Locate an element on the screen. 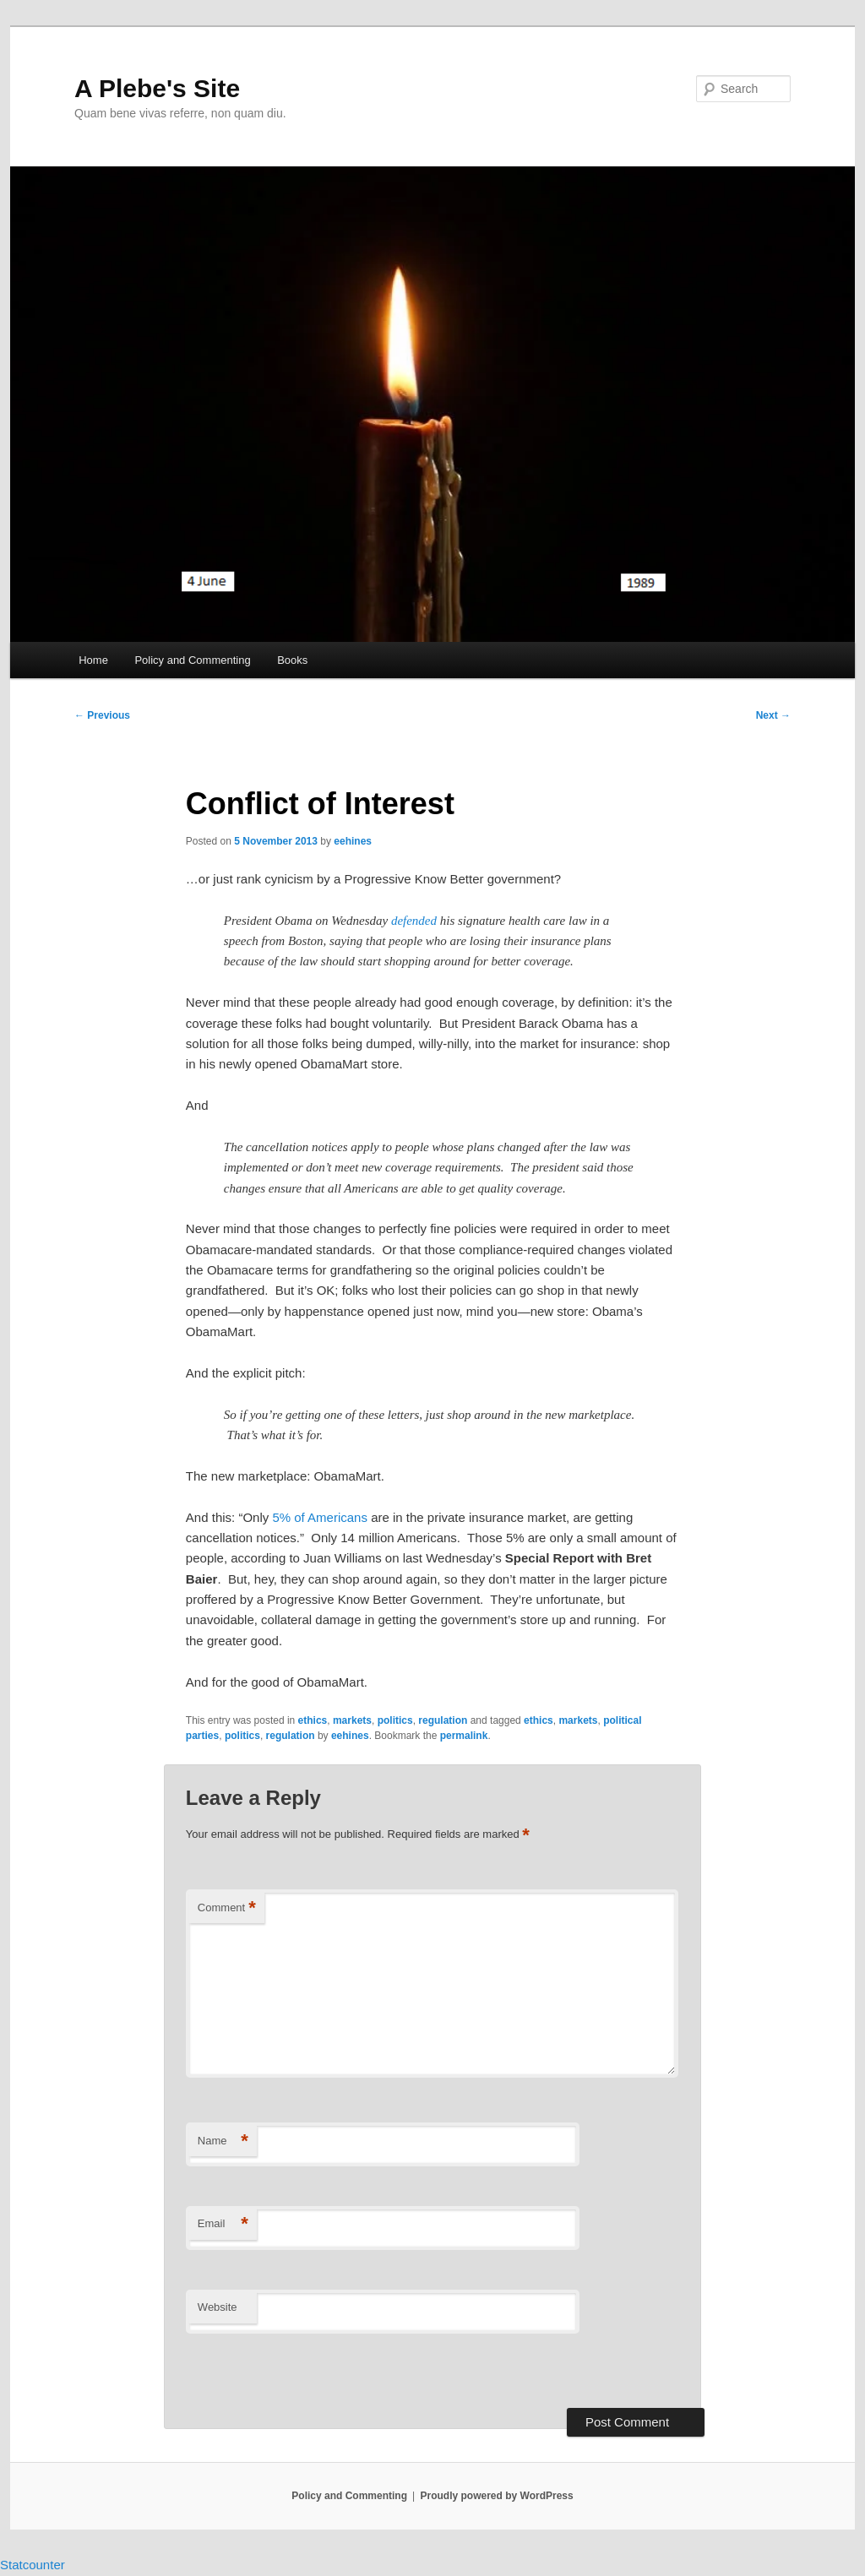 This screenshot has width=865, height=2576. regulation is located at coordinates (442, 1720).